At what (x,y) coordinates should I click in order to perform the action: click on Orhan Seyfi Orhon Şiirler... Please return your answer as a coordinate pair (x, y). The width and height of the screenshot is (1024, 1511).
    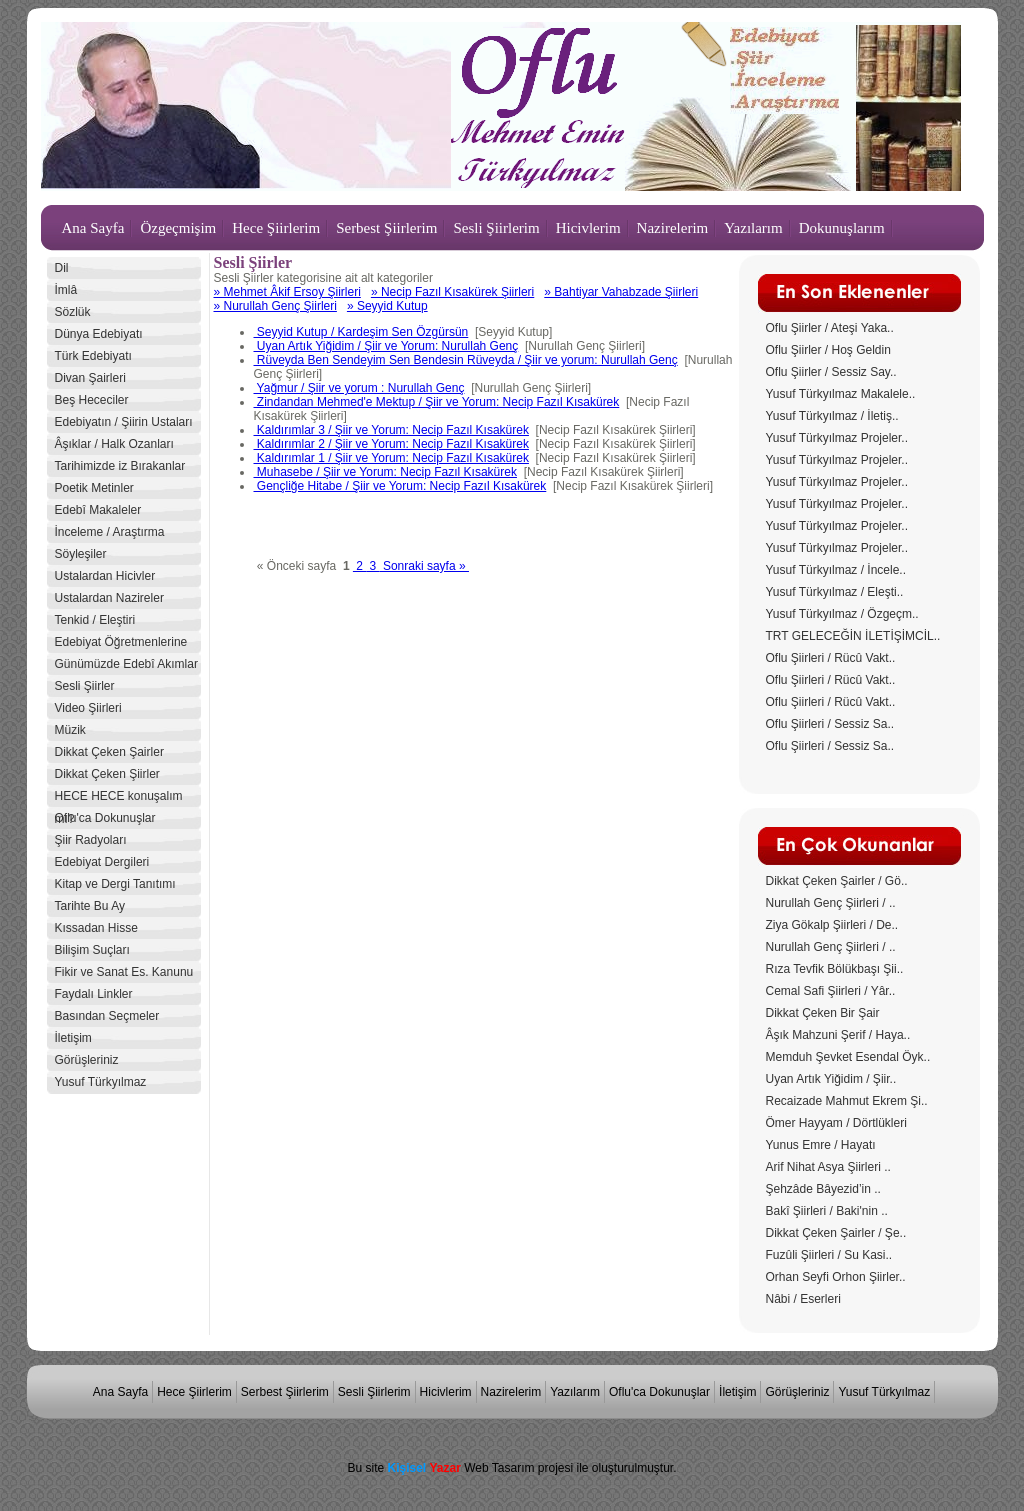
    Looking at the image, I should click on (836, 1277).